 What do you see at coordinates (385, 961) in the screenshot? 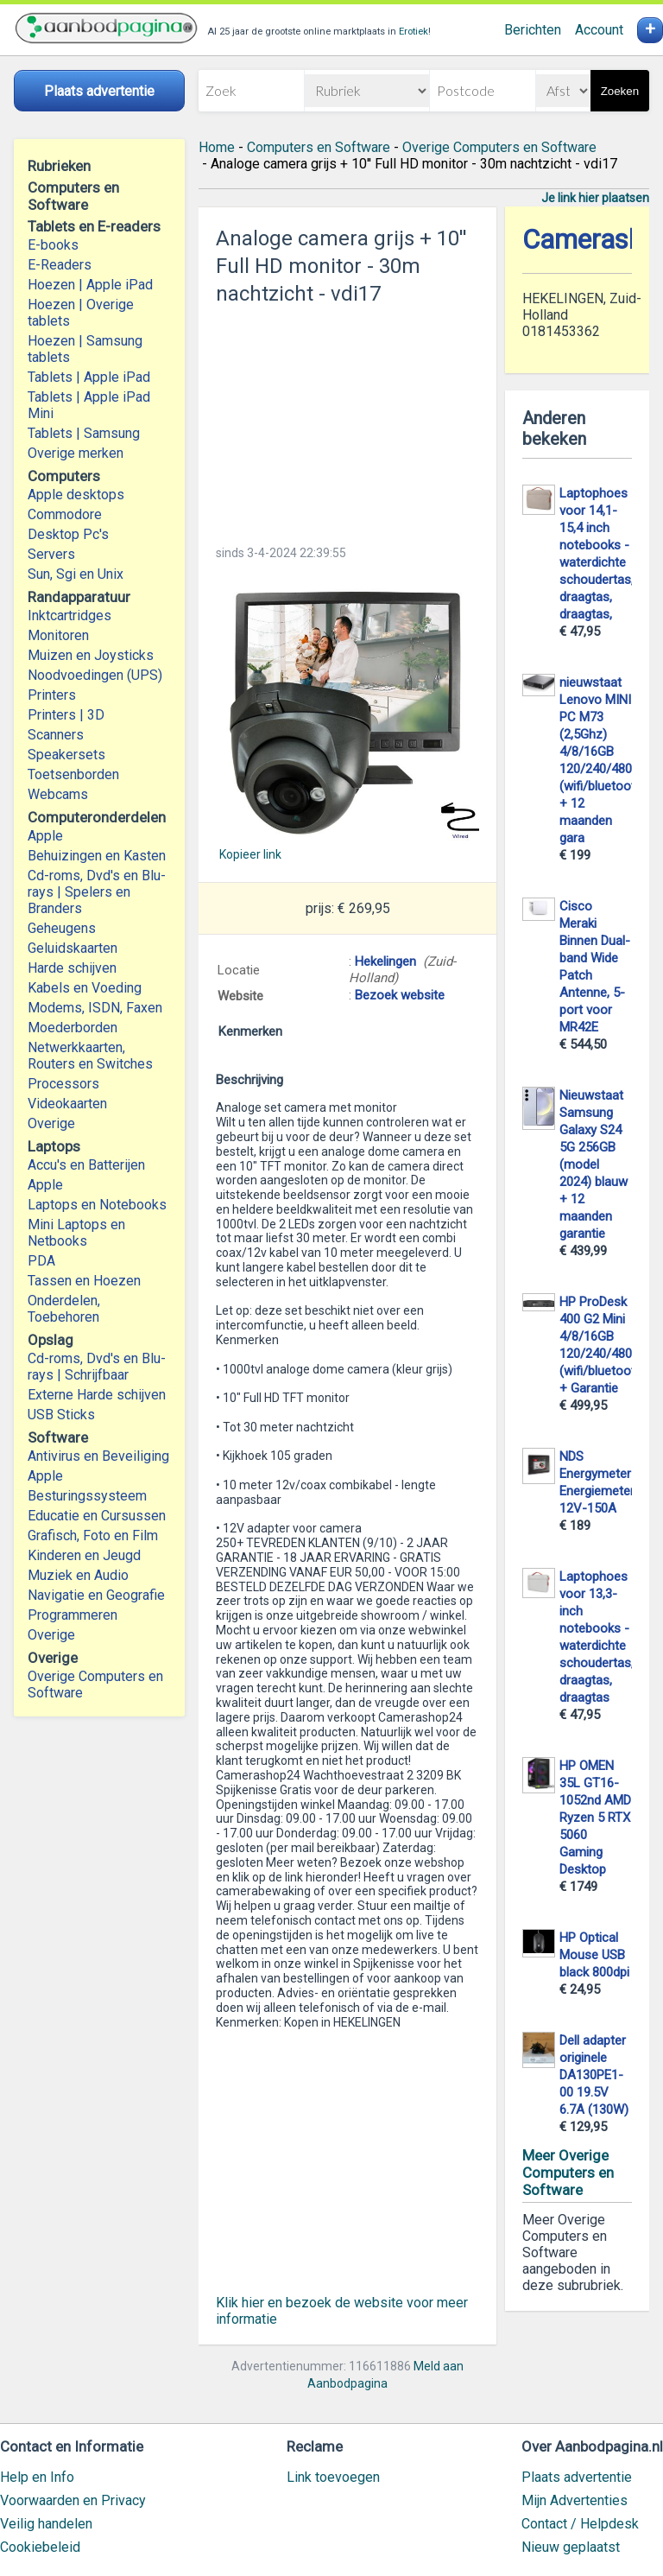
I see `Hekelingen` at bounding box center [385, 961].